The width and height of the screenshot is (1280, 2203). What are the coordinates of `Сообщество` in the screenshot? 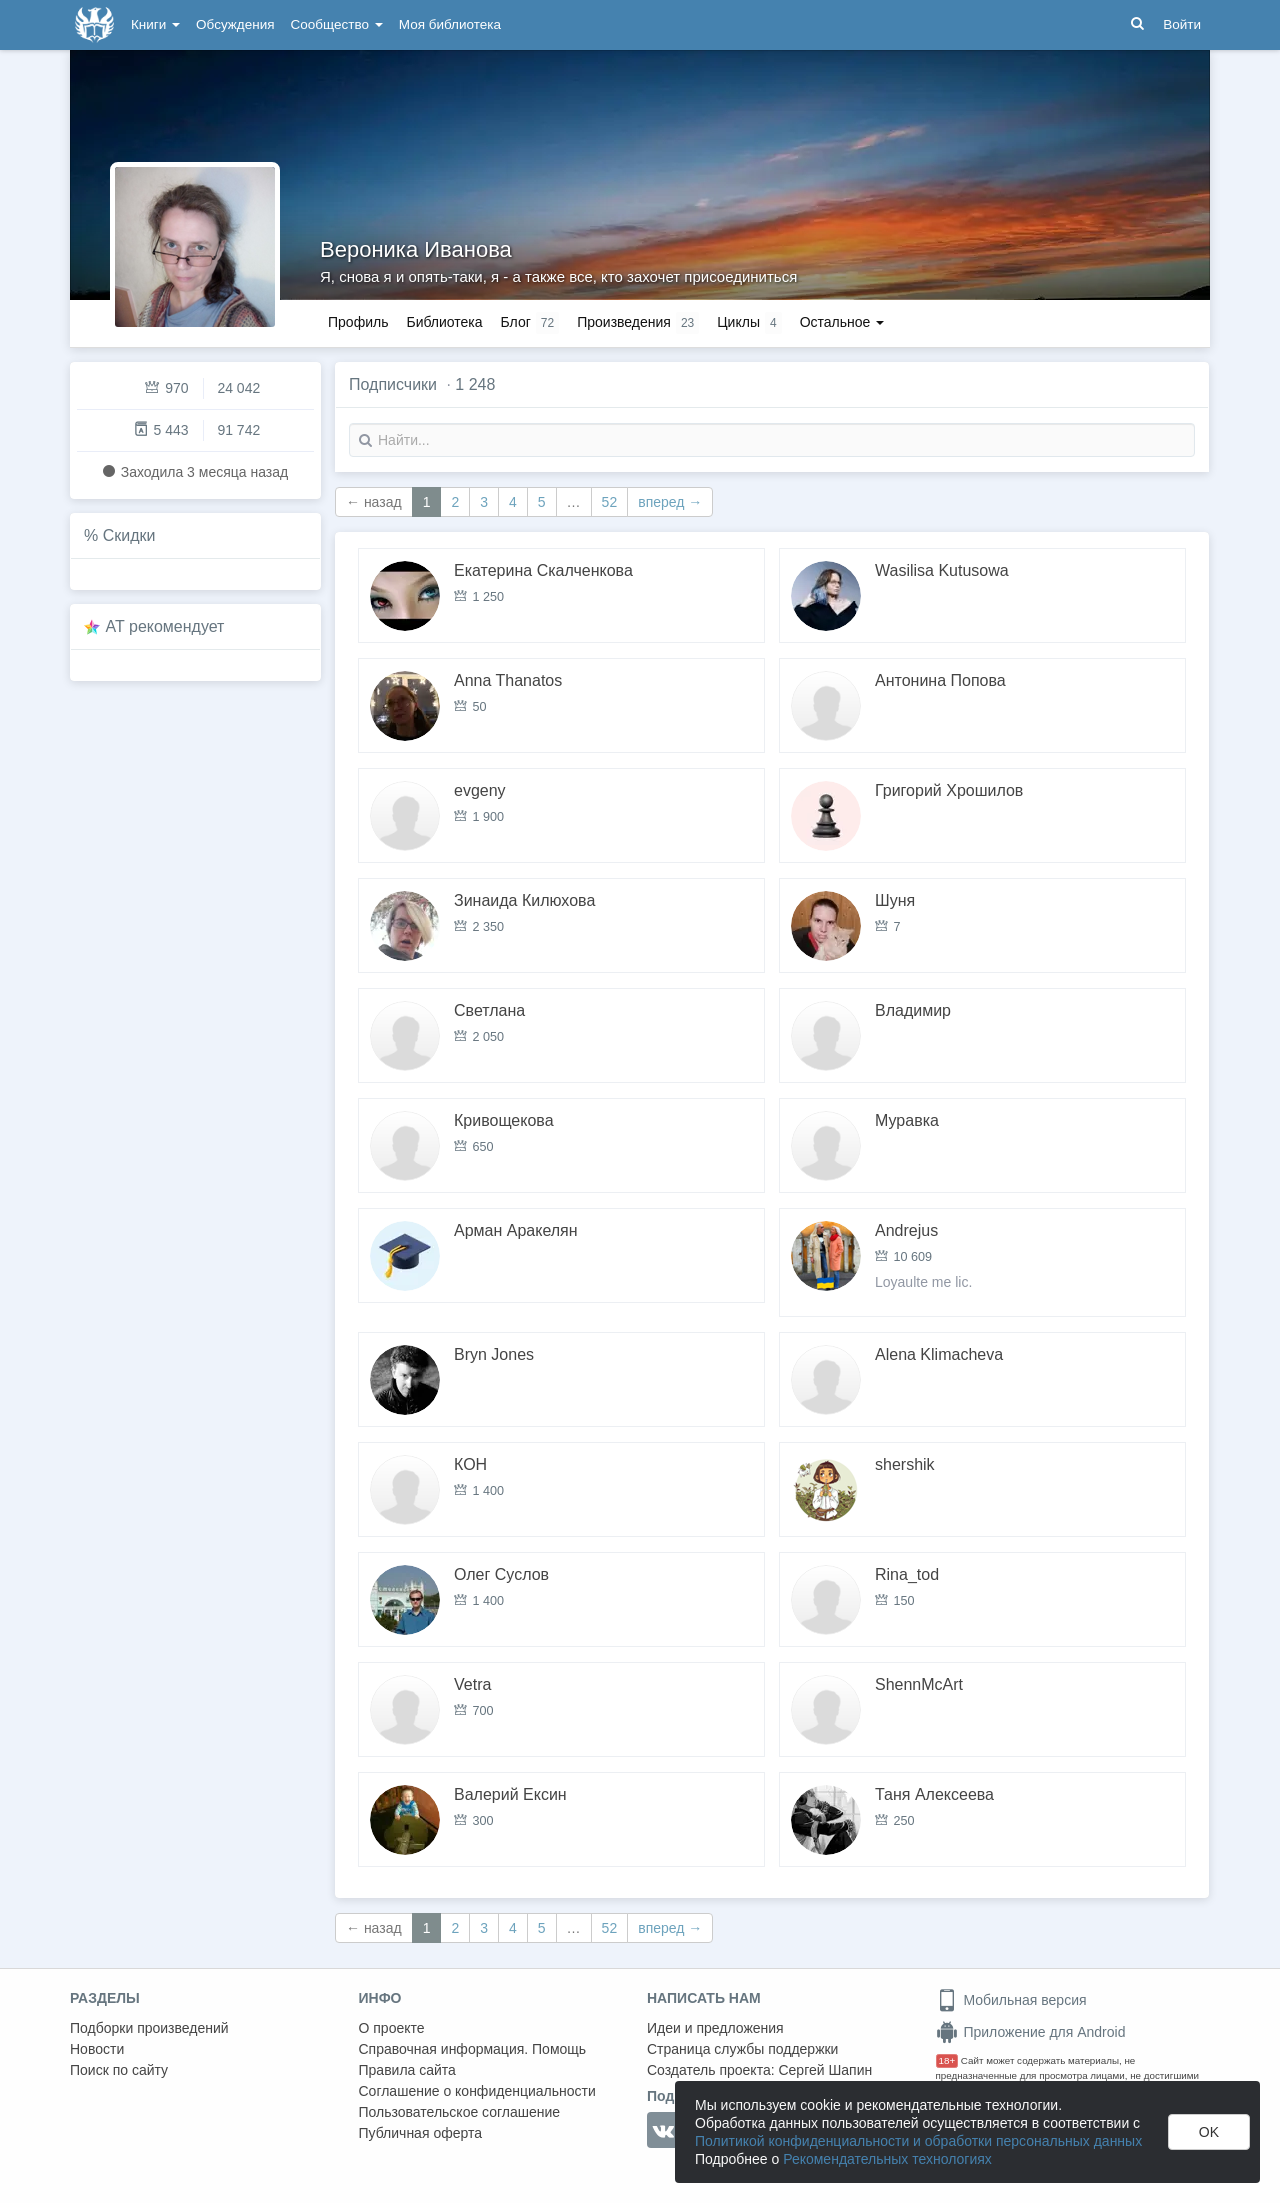 It's located at (337, 24).